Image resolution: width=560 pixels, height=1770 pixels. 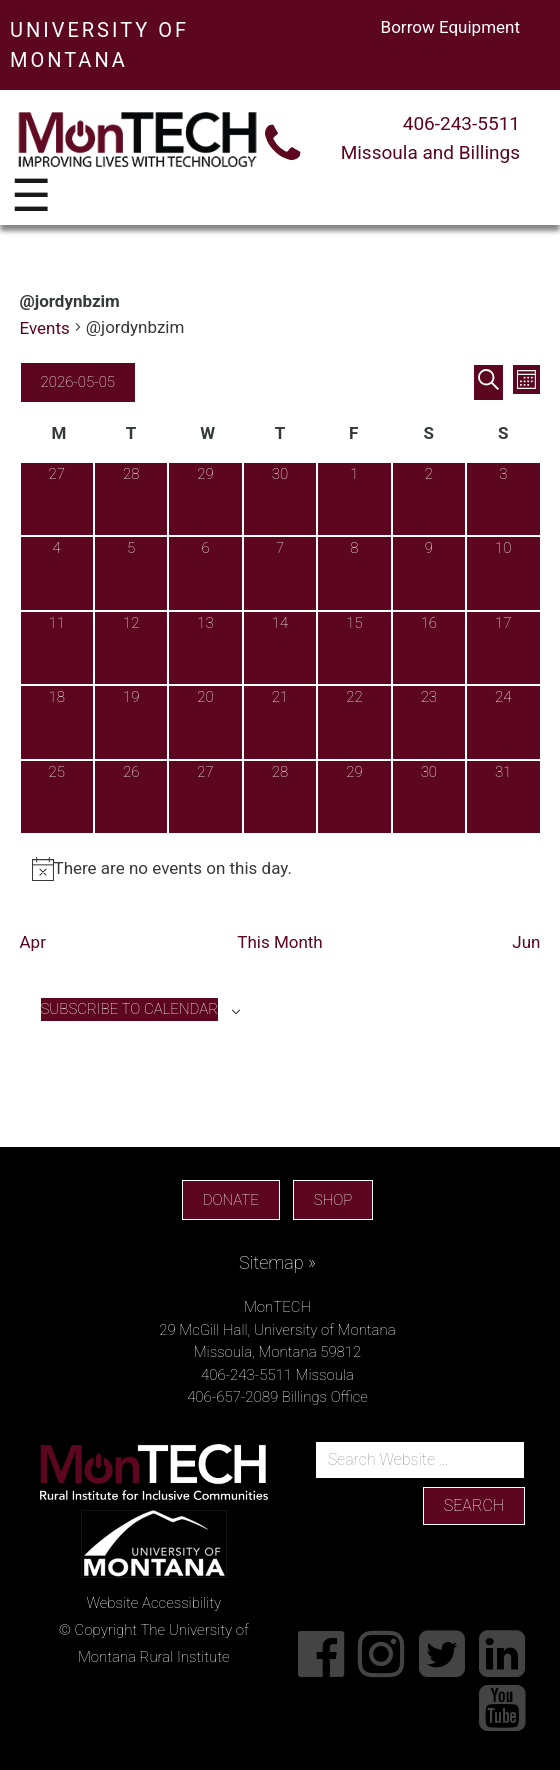 I want to click on [April 27, 0 events, past day], so click(x=57, y=499).